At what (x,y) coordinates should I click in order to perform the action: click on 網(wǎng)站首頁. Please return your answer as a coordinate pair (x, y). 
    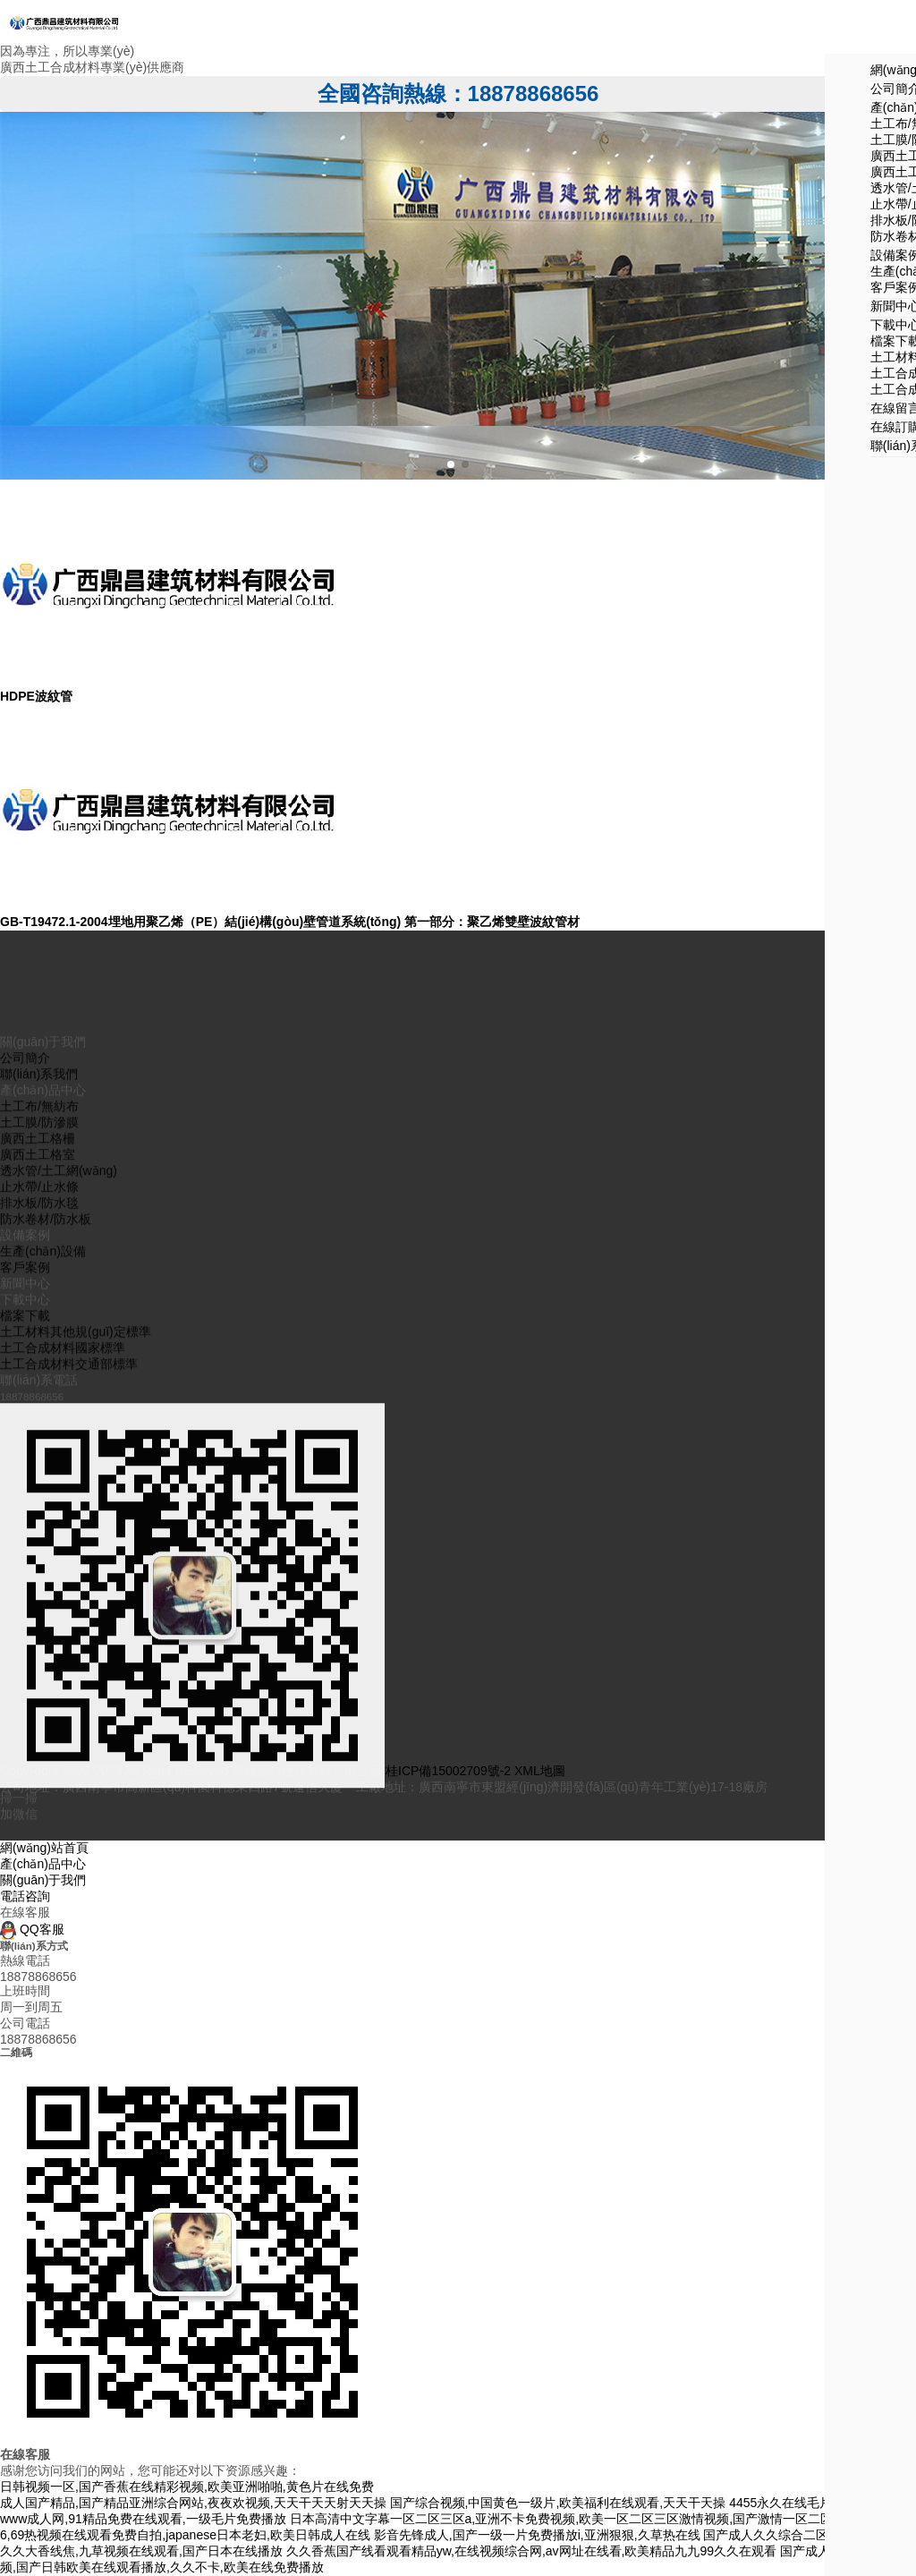
    Looking at the image, I should click on (44, 1848).